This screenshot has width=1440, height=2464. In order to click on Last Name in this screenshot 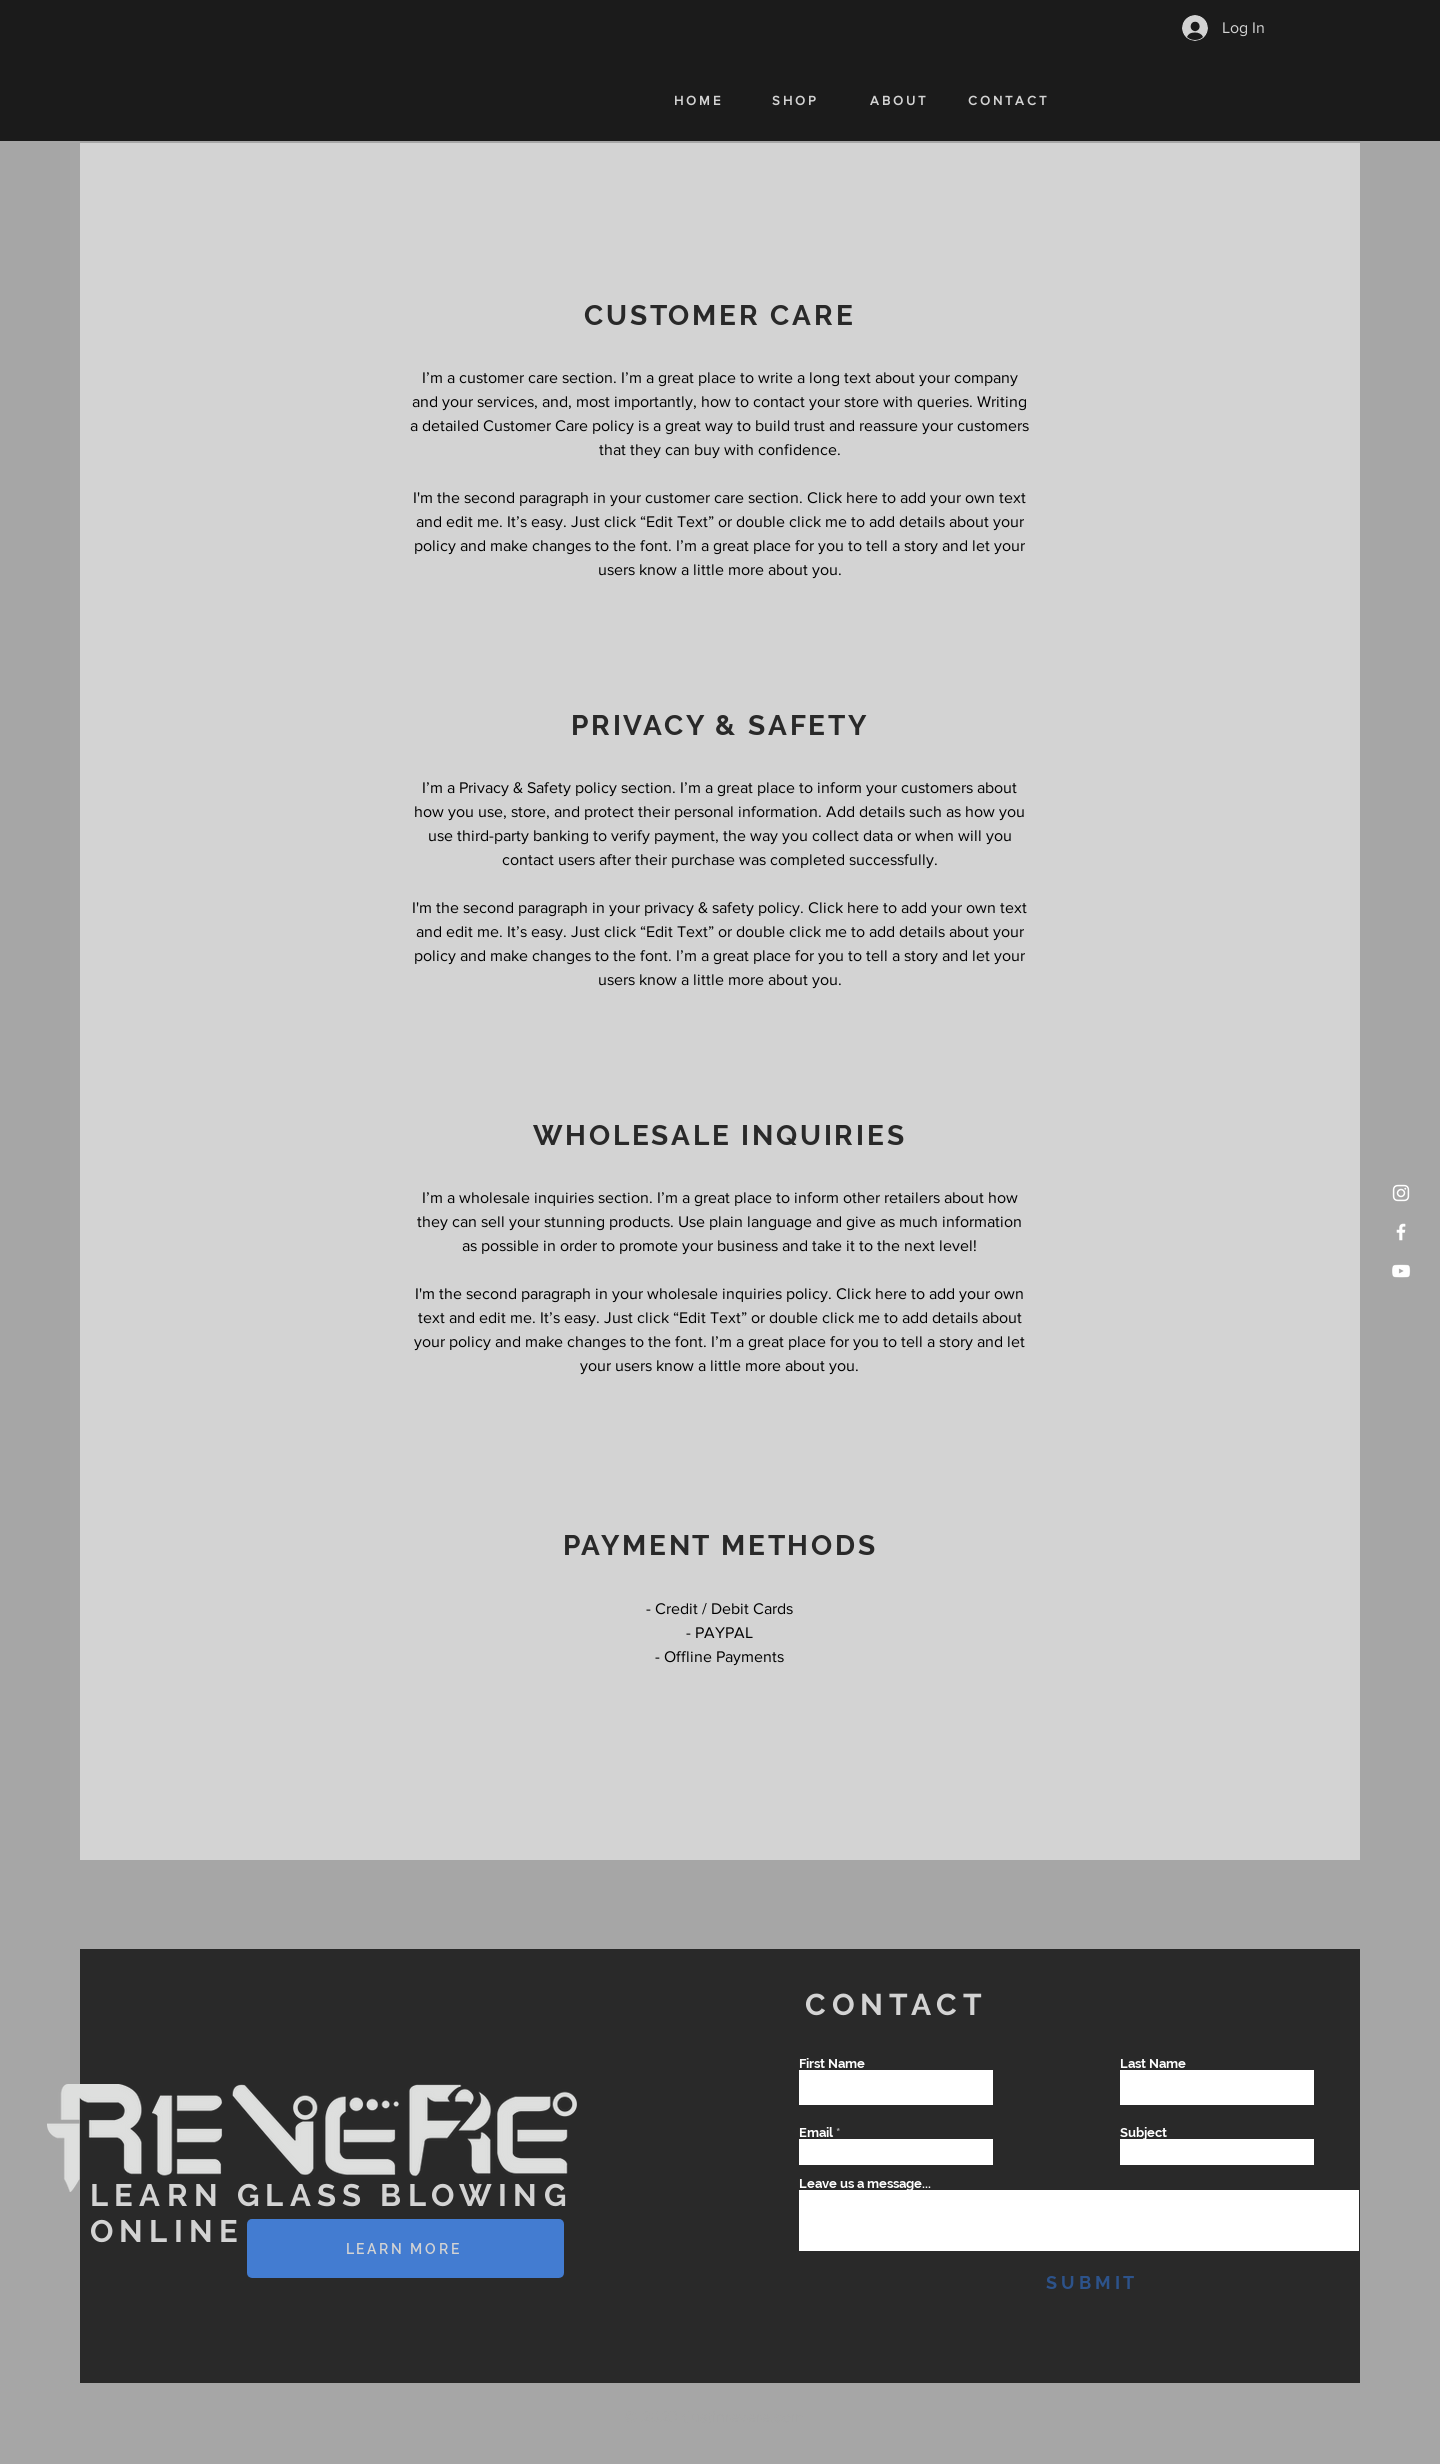, I will do `click(1153, 2063)`.